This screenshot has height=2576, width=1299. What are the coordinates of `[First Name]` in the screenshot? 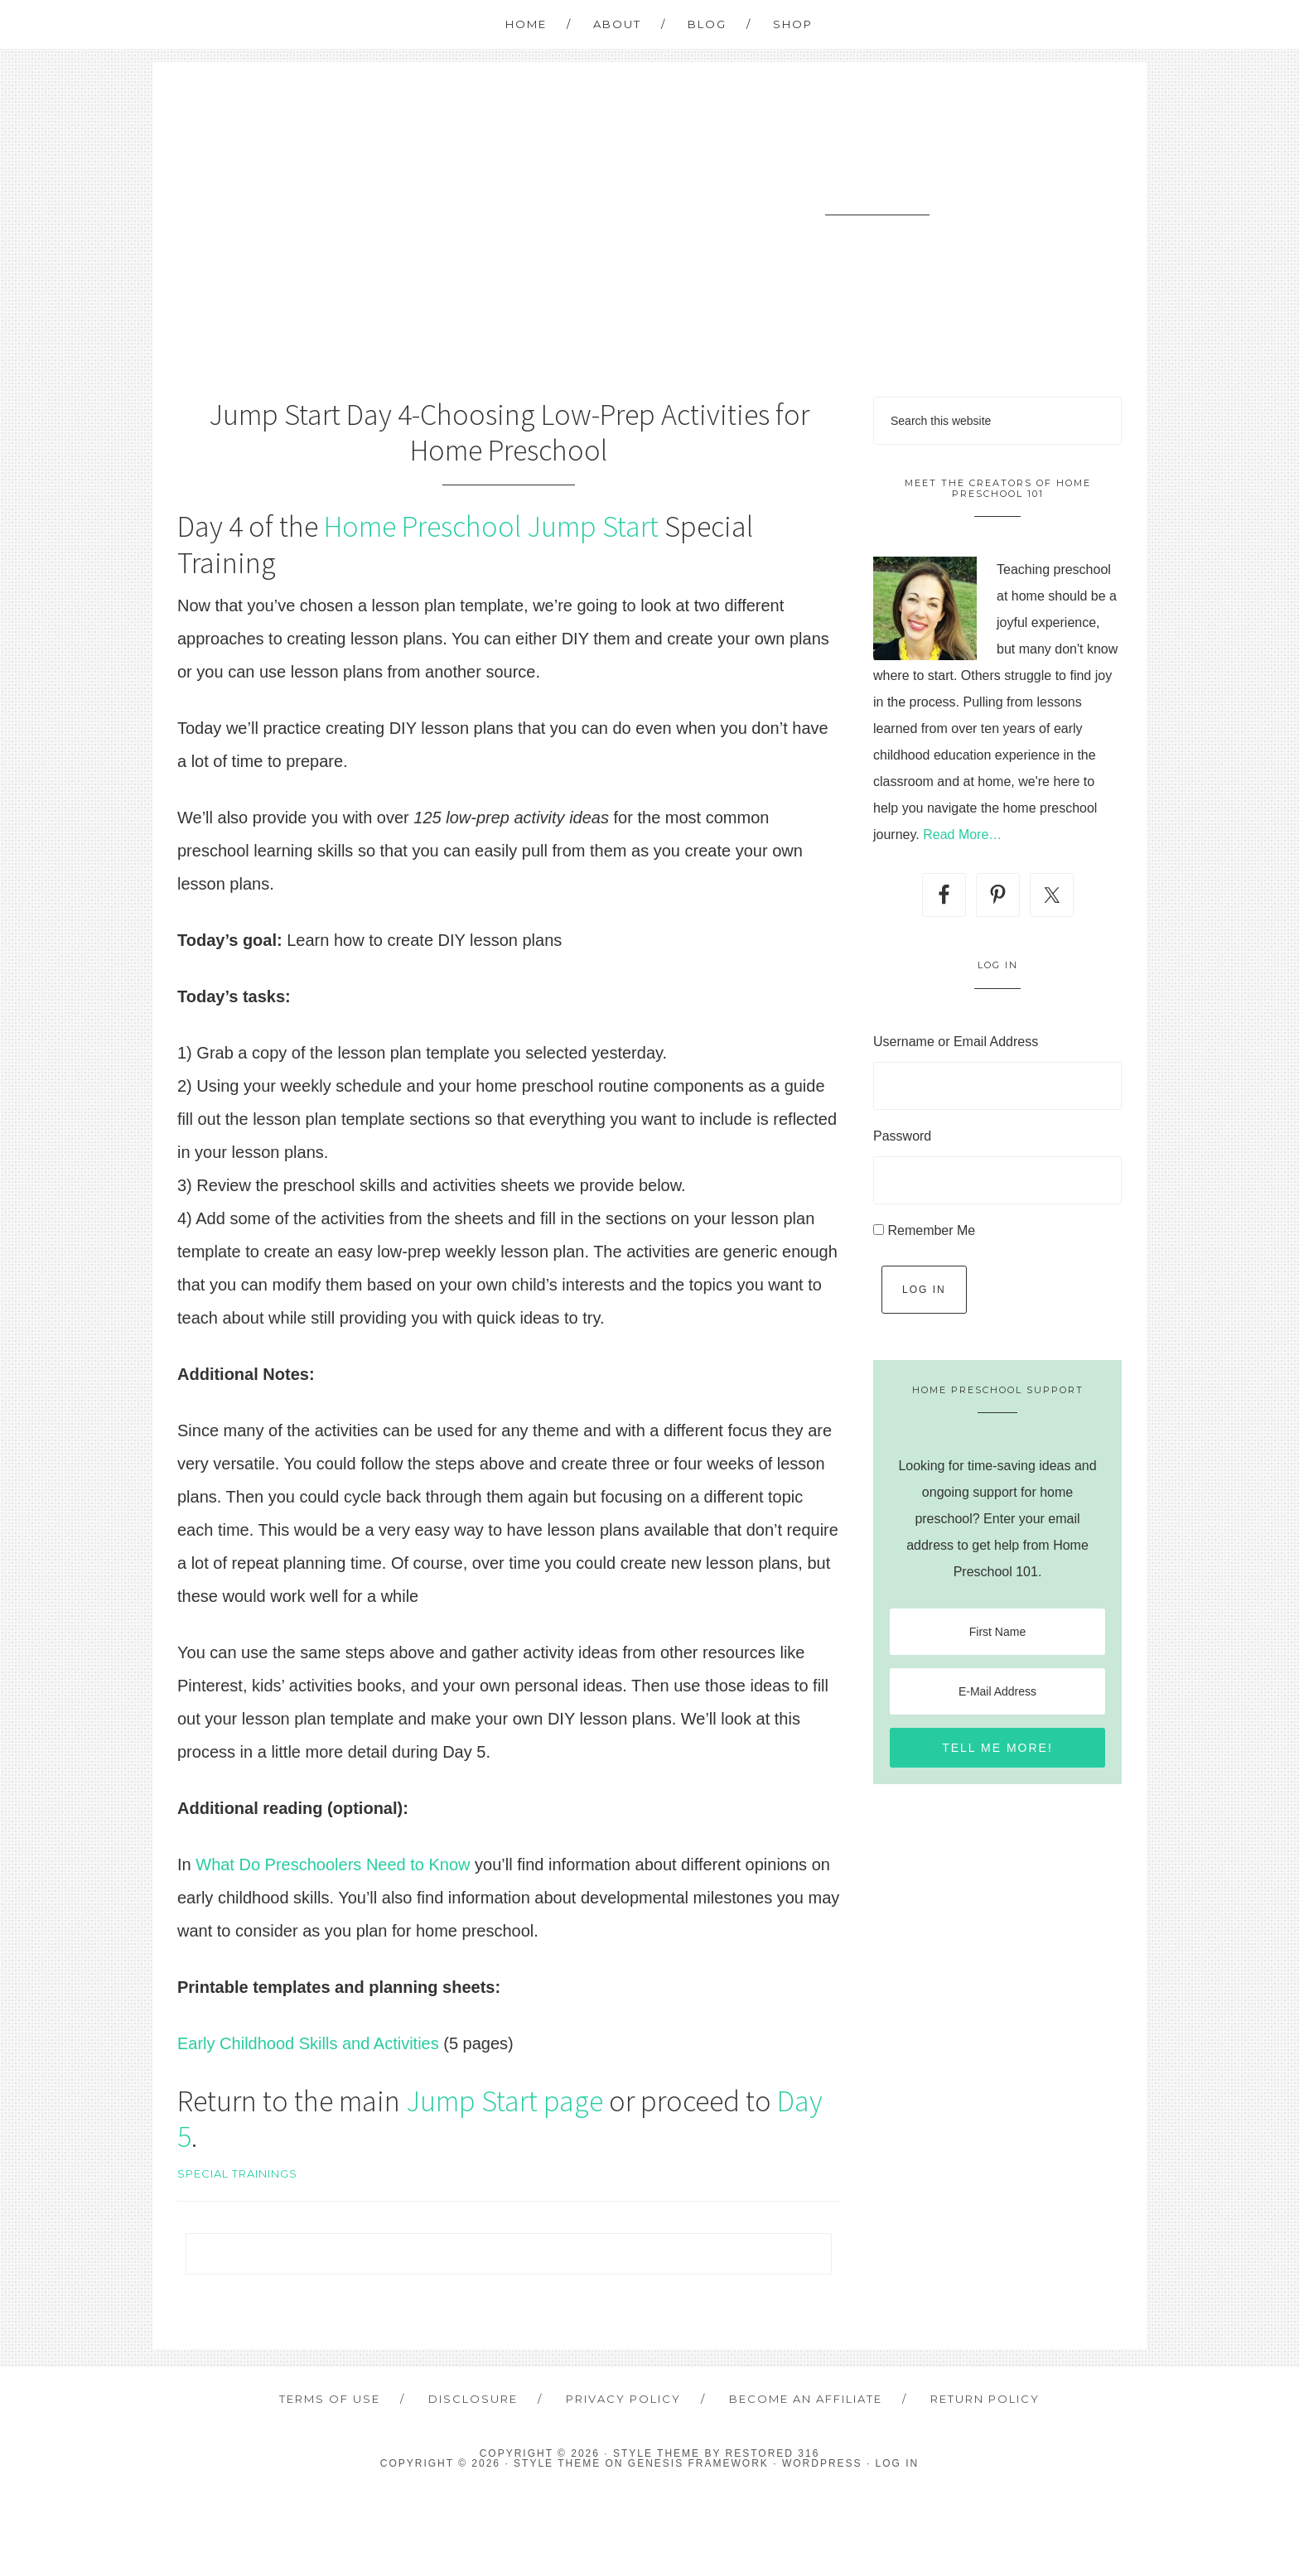 It's located at (997, 1632).